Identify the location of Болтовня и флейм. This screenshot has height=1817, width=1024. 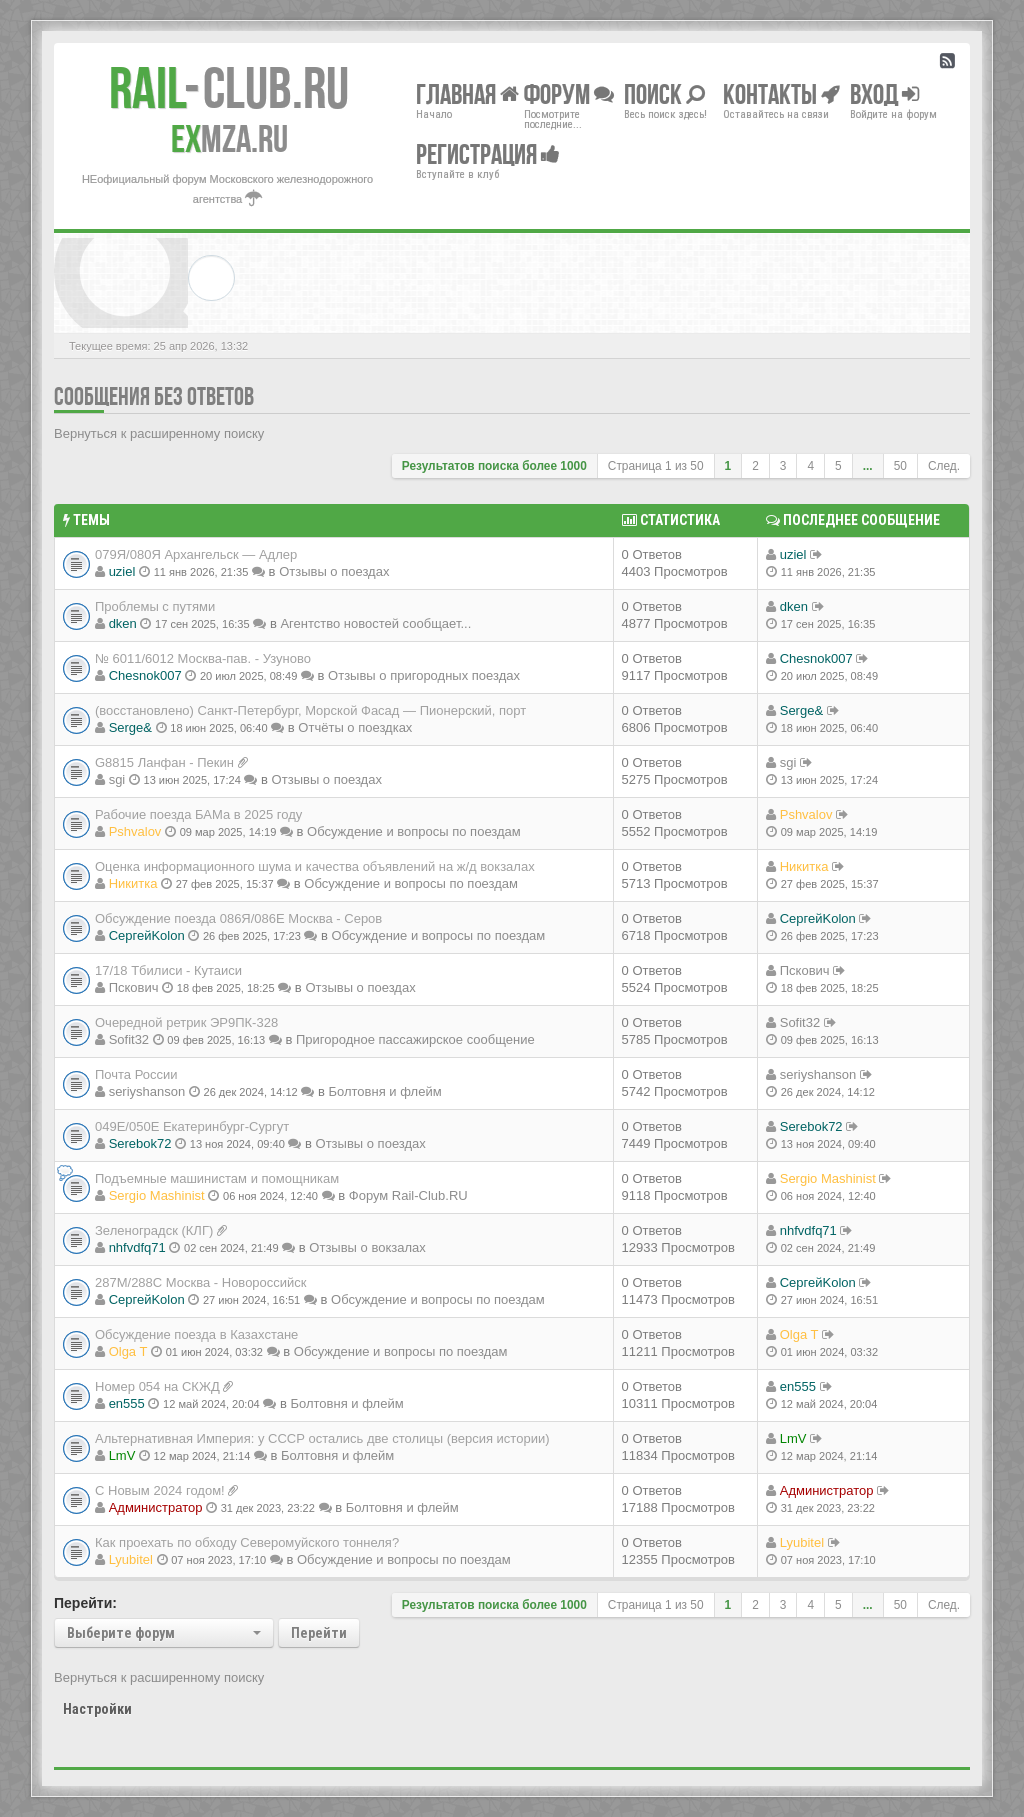
(384, 1091).